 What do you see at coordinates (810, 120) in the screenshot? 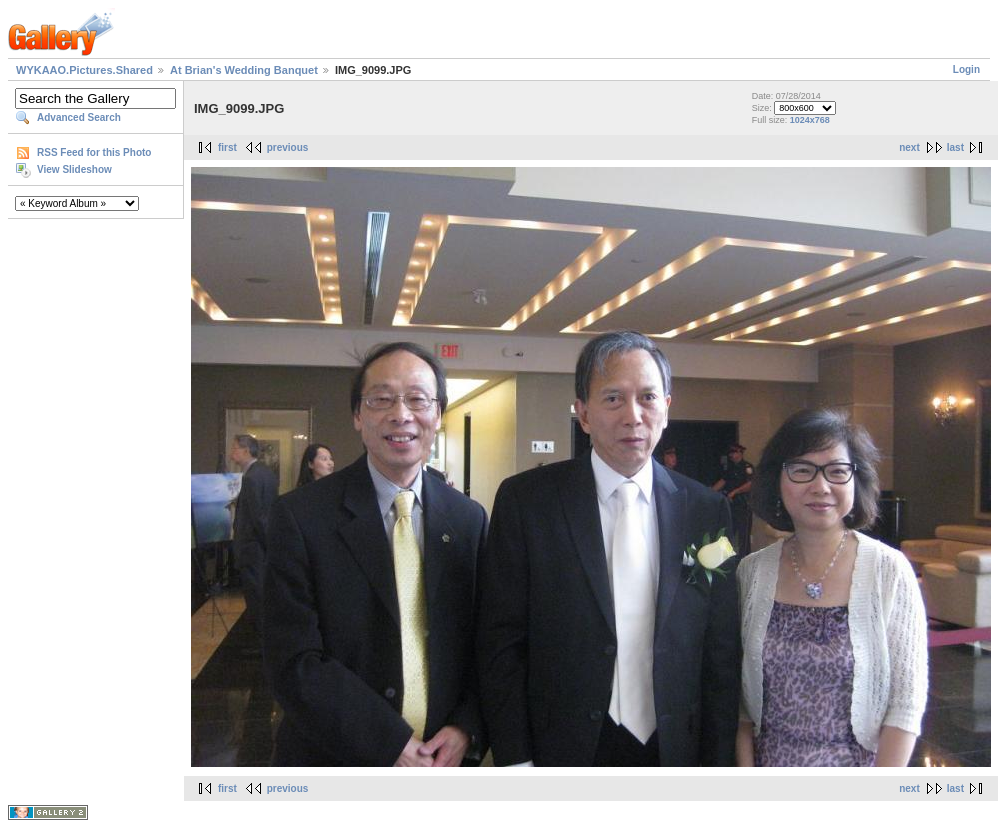
I see `1024x768` at bounding box center [810, 120].